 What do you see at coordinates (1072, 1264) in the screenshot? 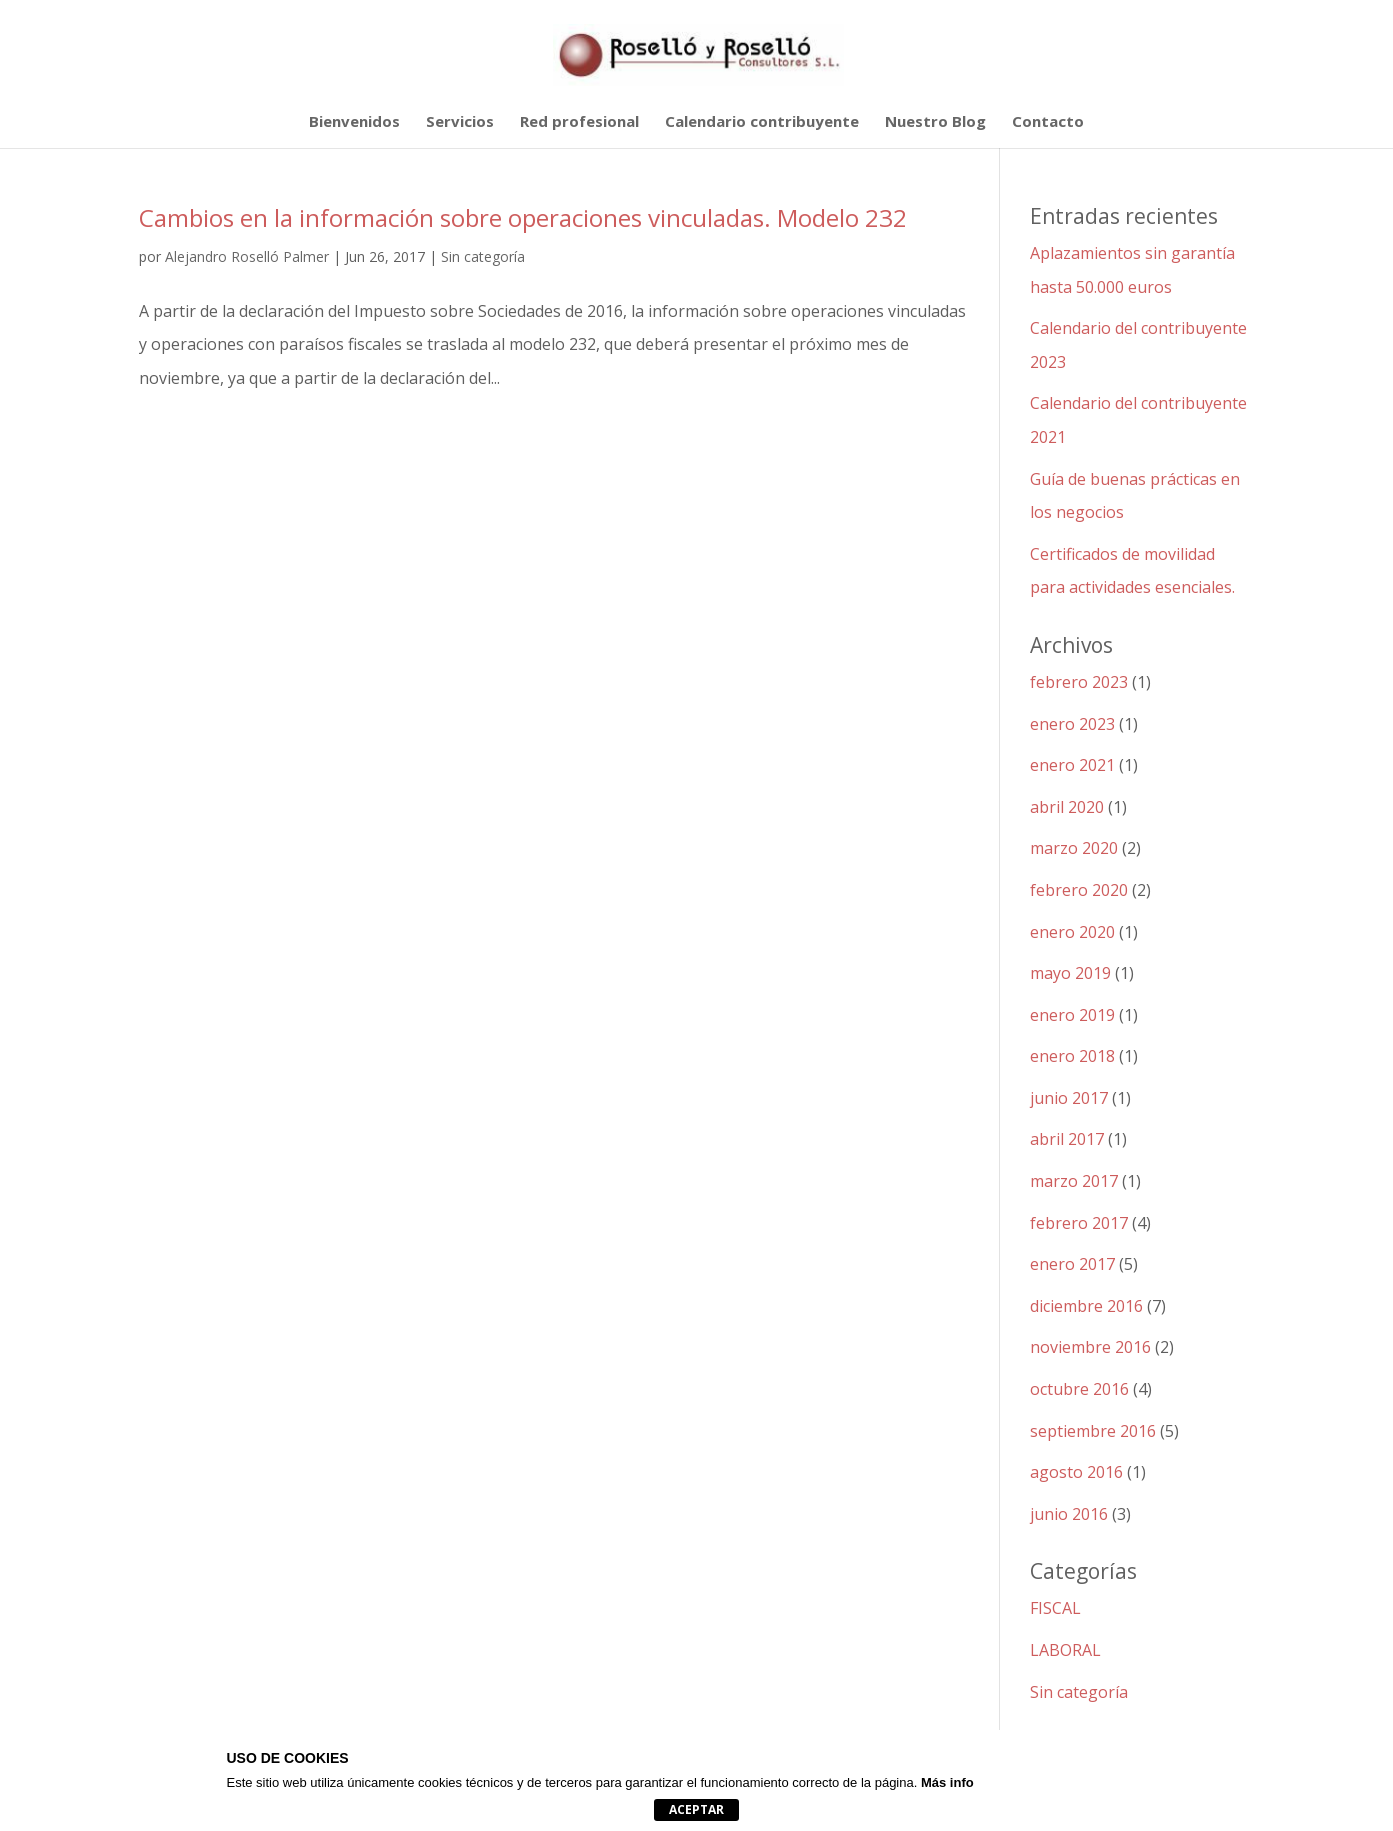
I see `enero 2017` at bounding box center [1072, 1264].